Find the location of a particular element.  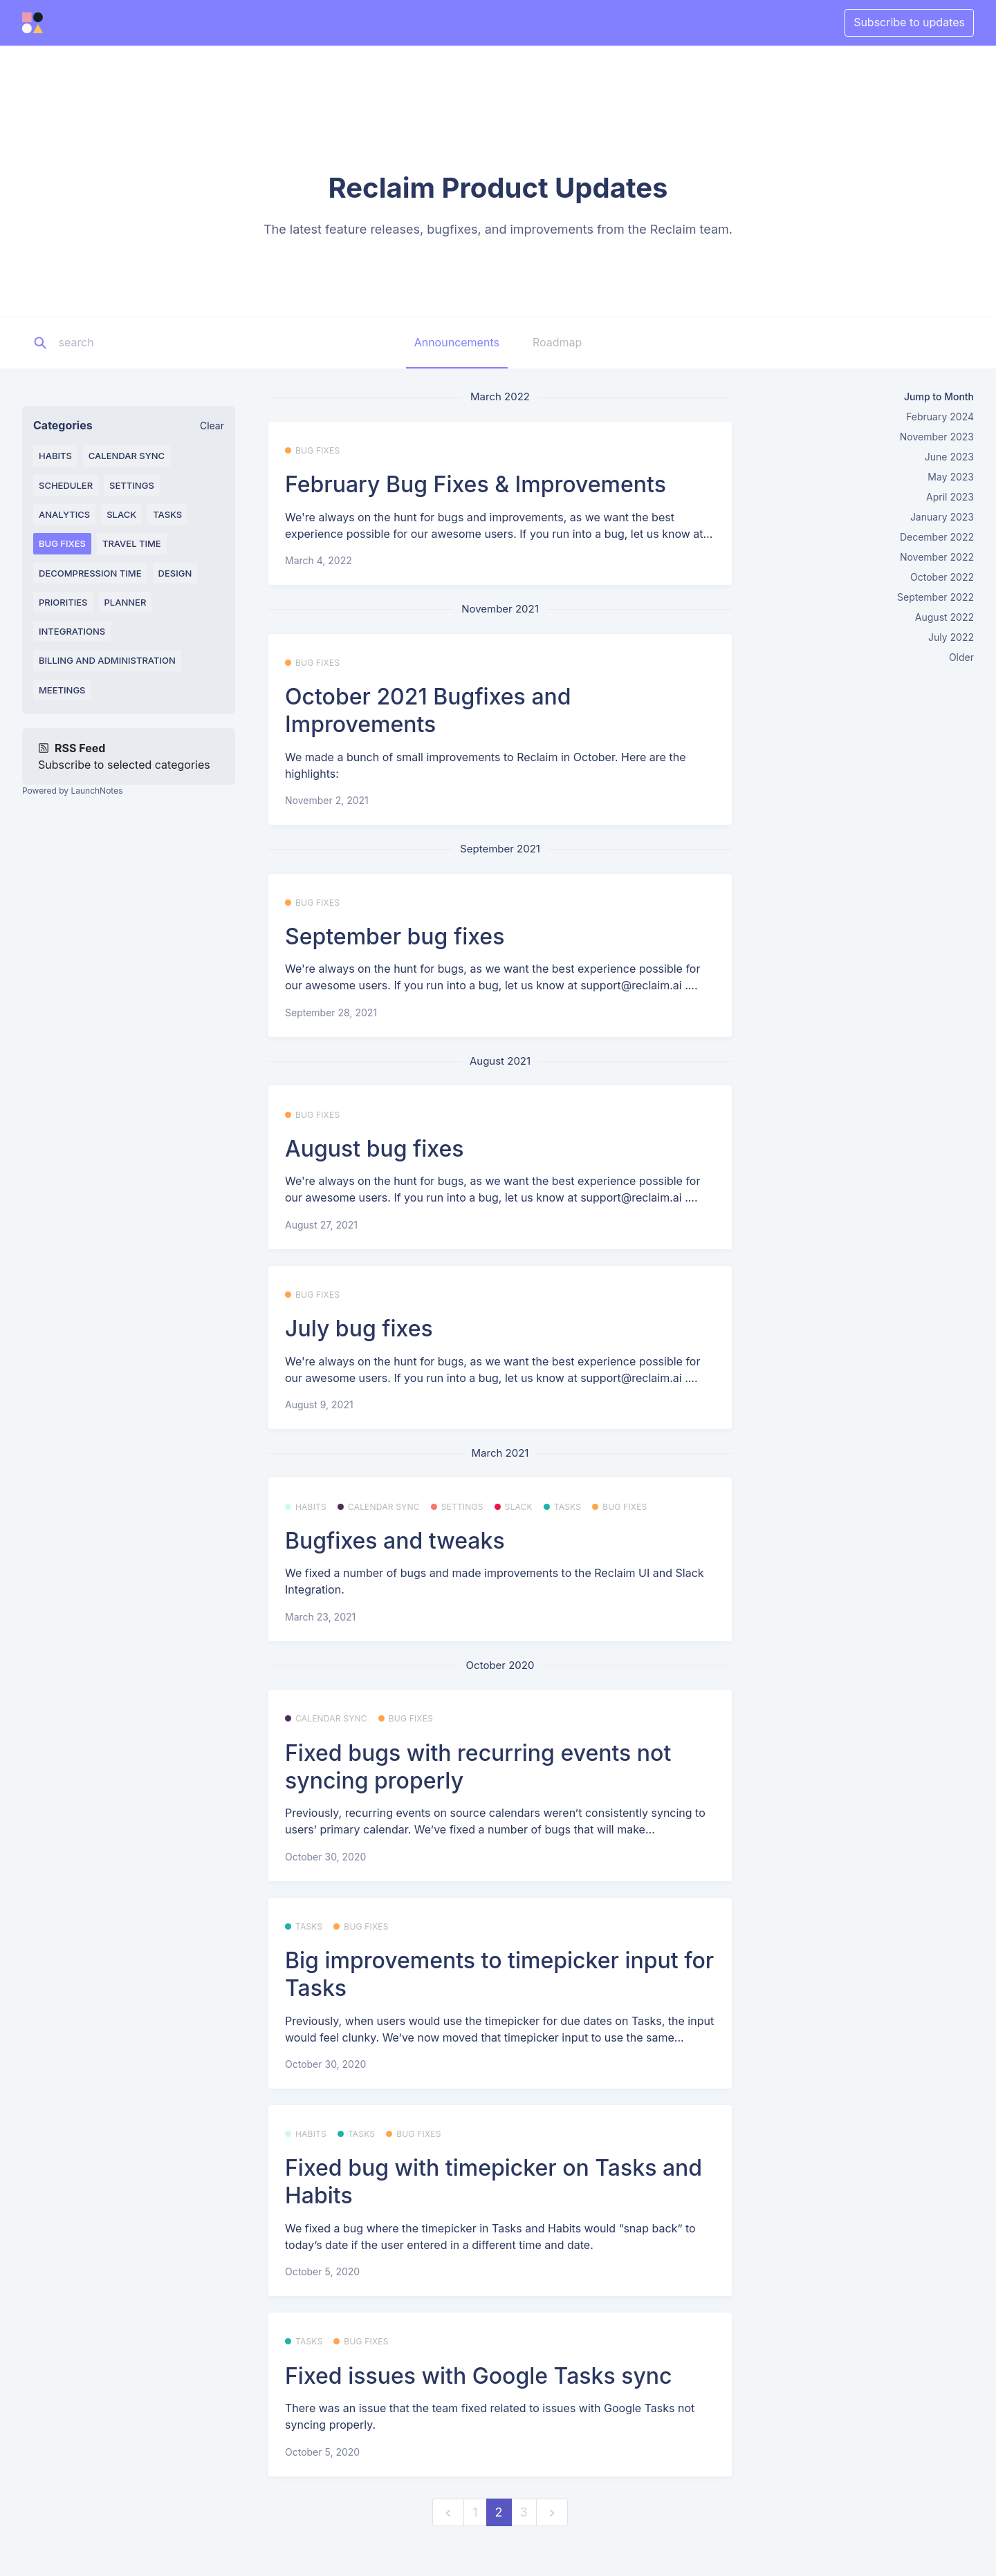

December 2022 is located at coordinates (937, 537).